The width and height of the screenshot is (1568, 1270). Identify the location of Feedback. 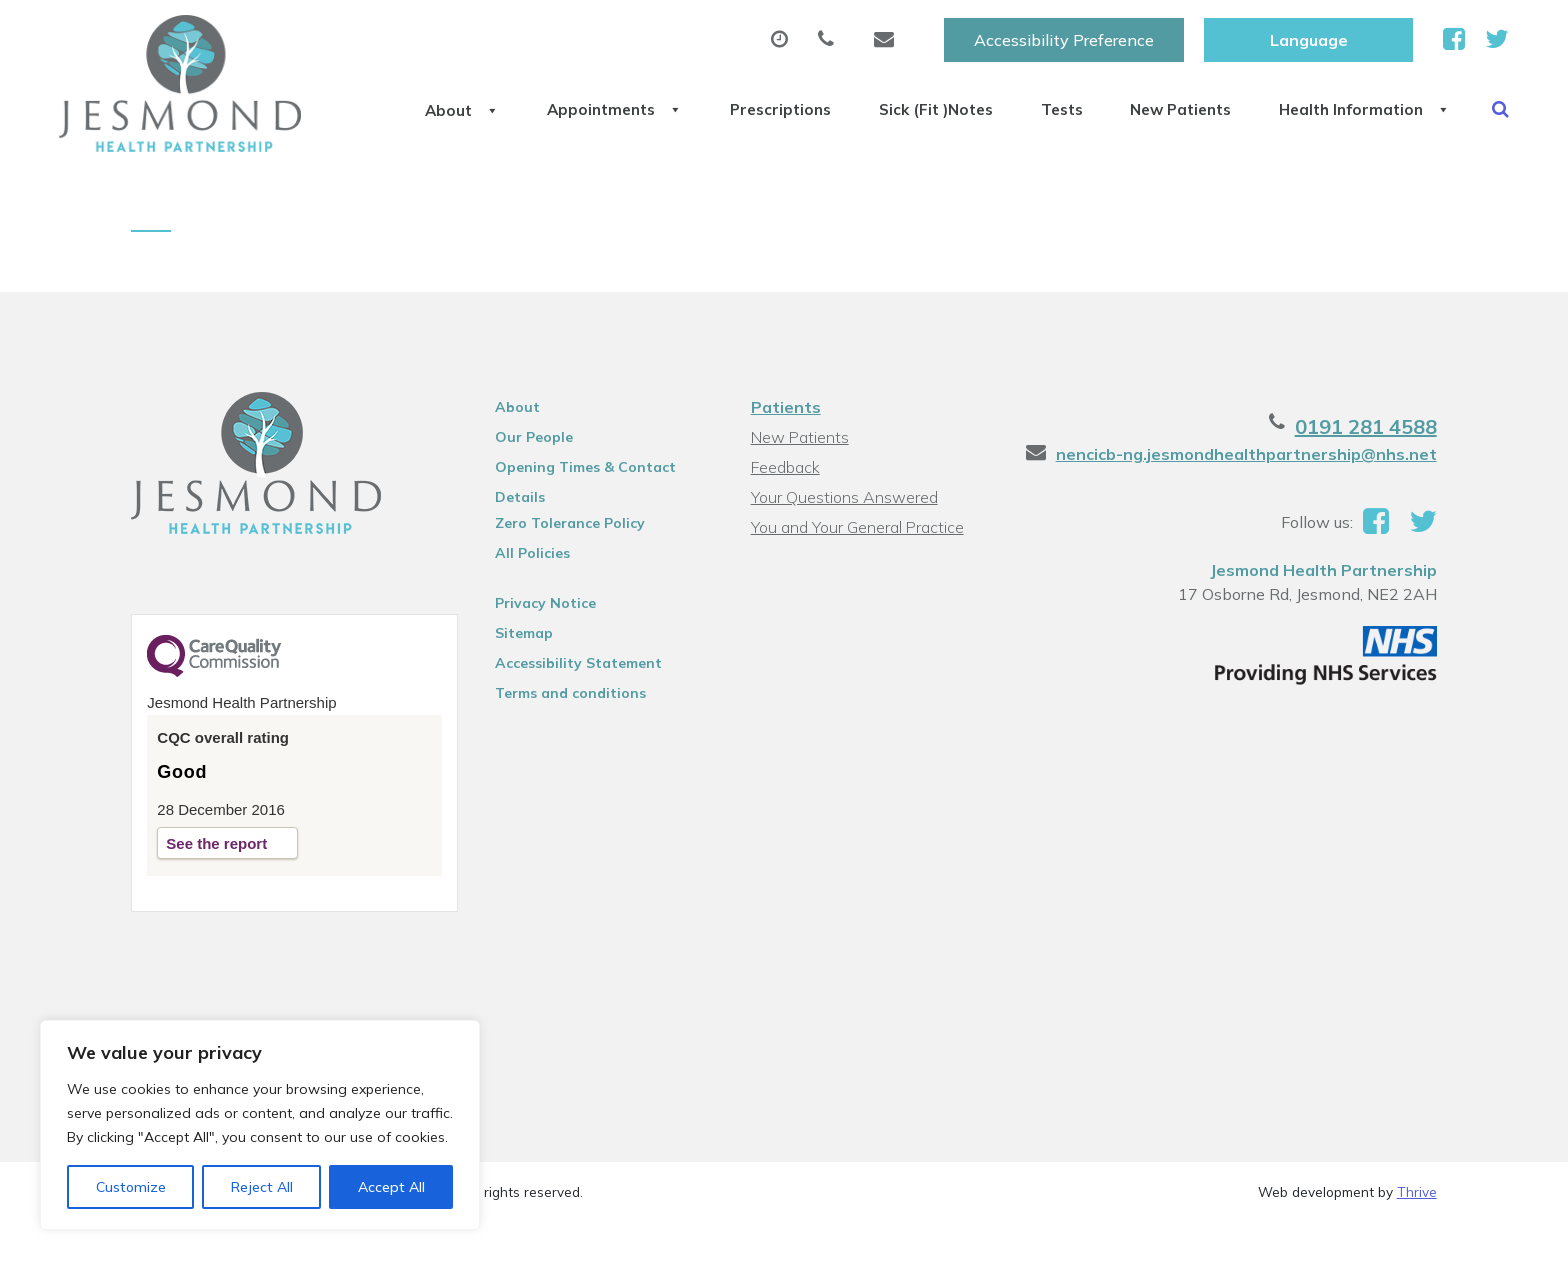
(785, 515).